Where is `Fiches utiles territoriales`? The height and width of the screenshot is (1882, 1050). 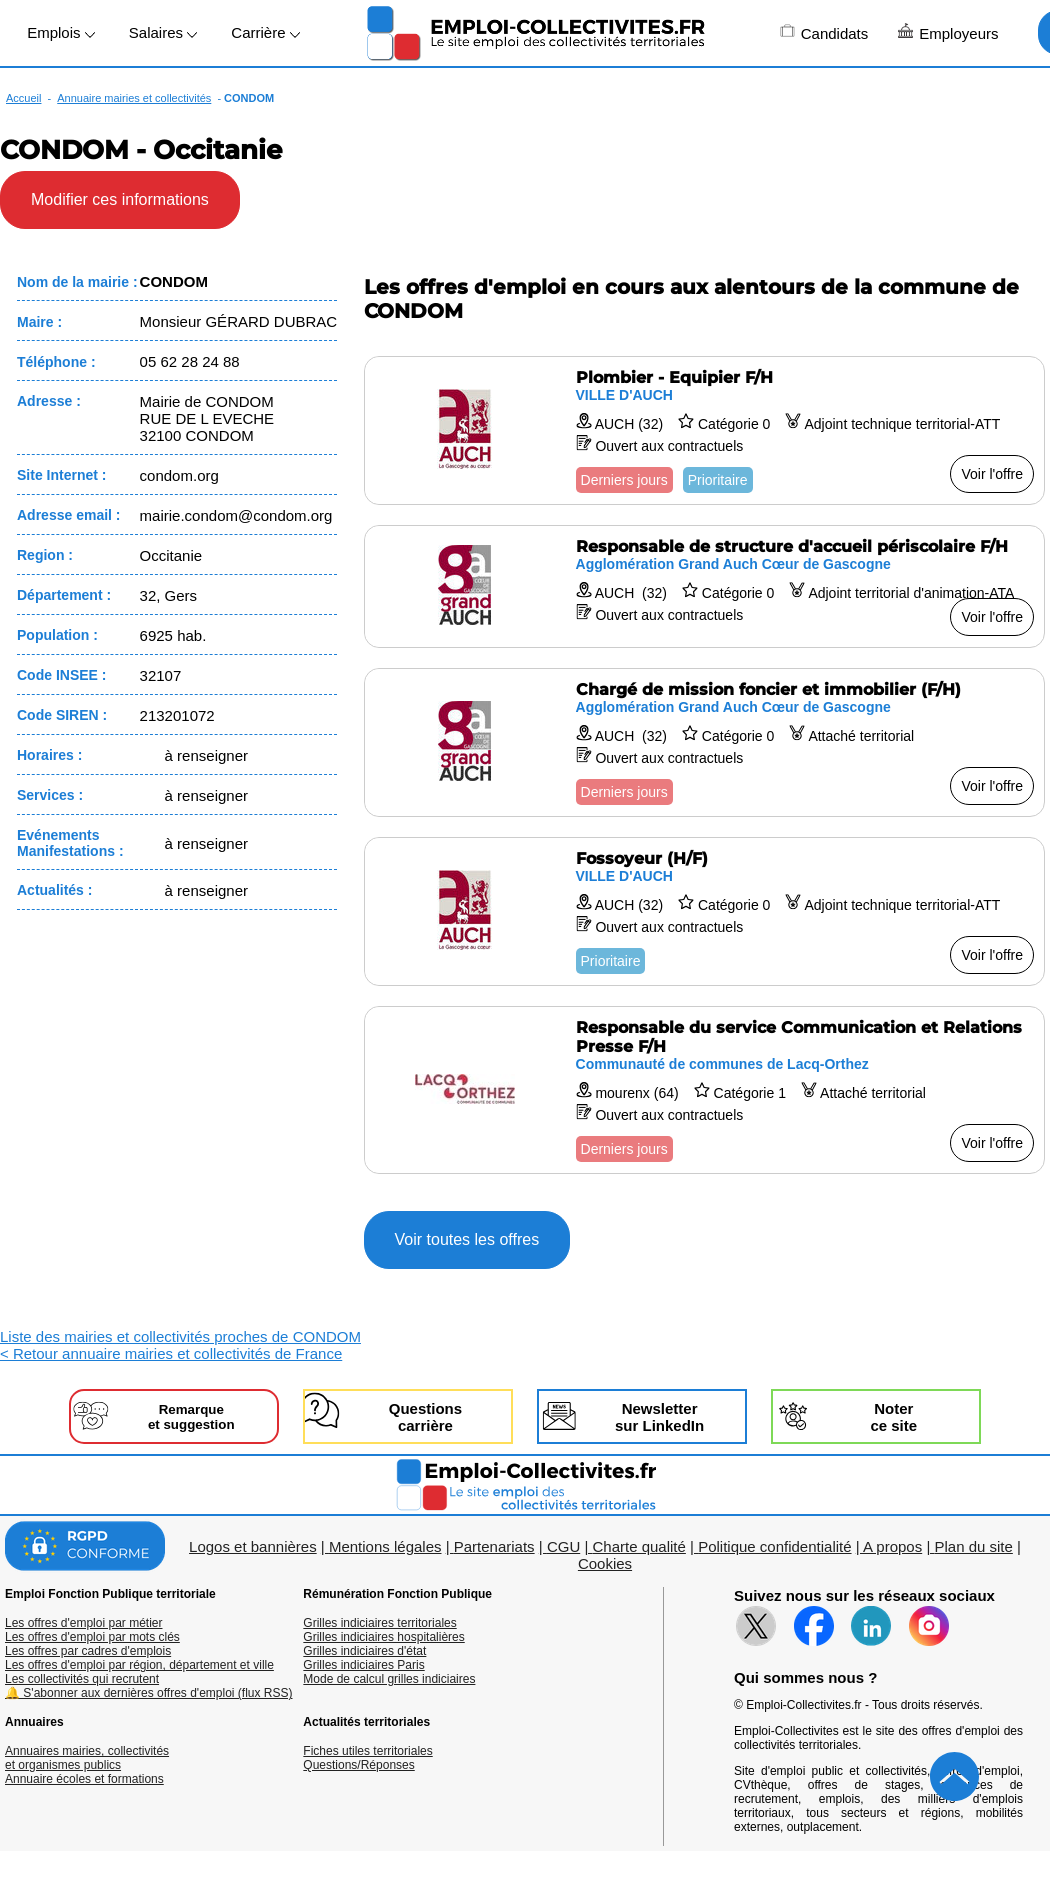
Fiches utiles territoriales is located at coordinates (367, 1751).